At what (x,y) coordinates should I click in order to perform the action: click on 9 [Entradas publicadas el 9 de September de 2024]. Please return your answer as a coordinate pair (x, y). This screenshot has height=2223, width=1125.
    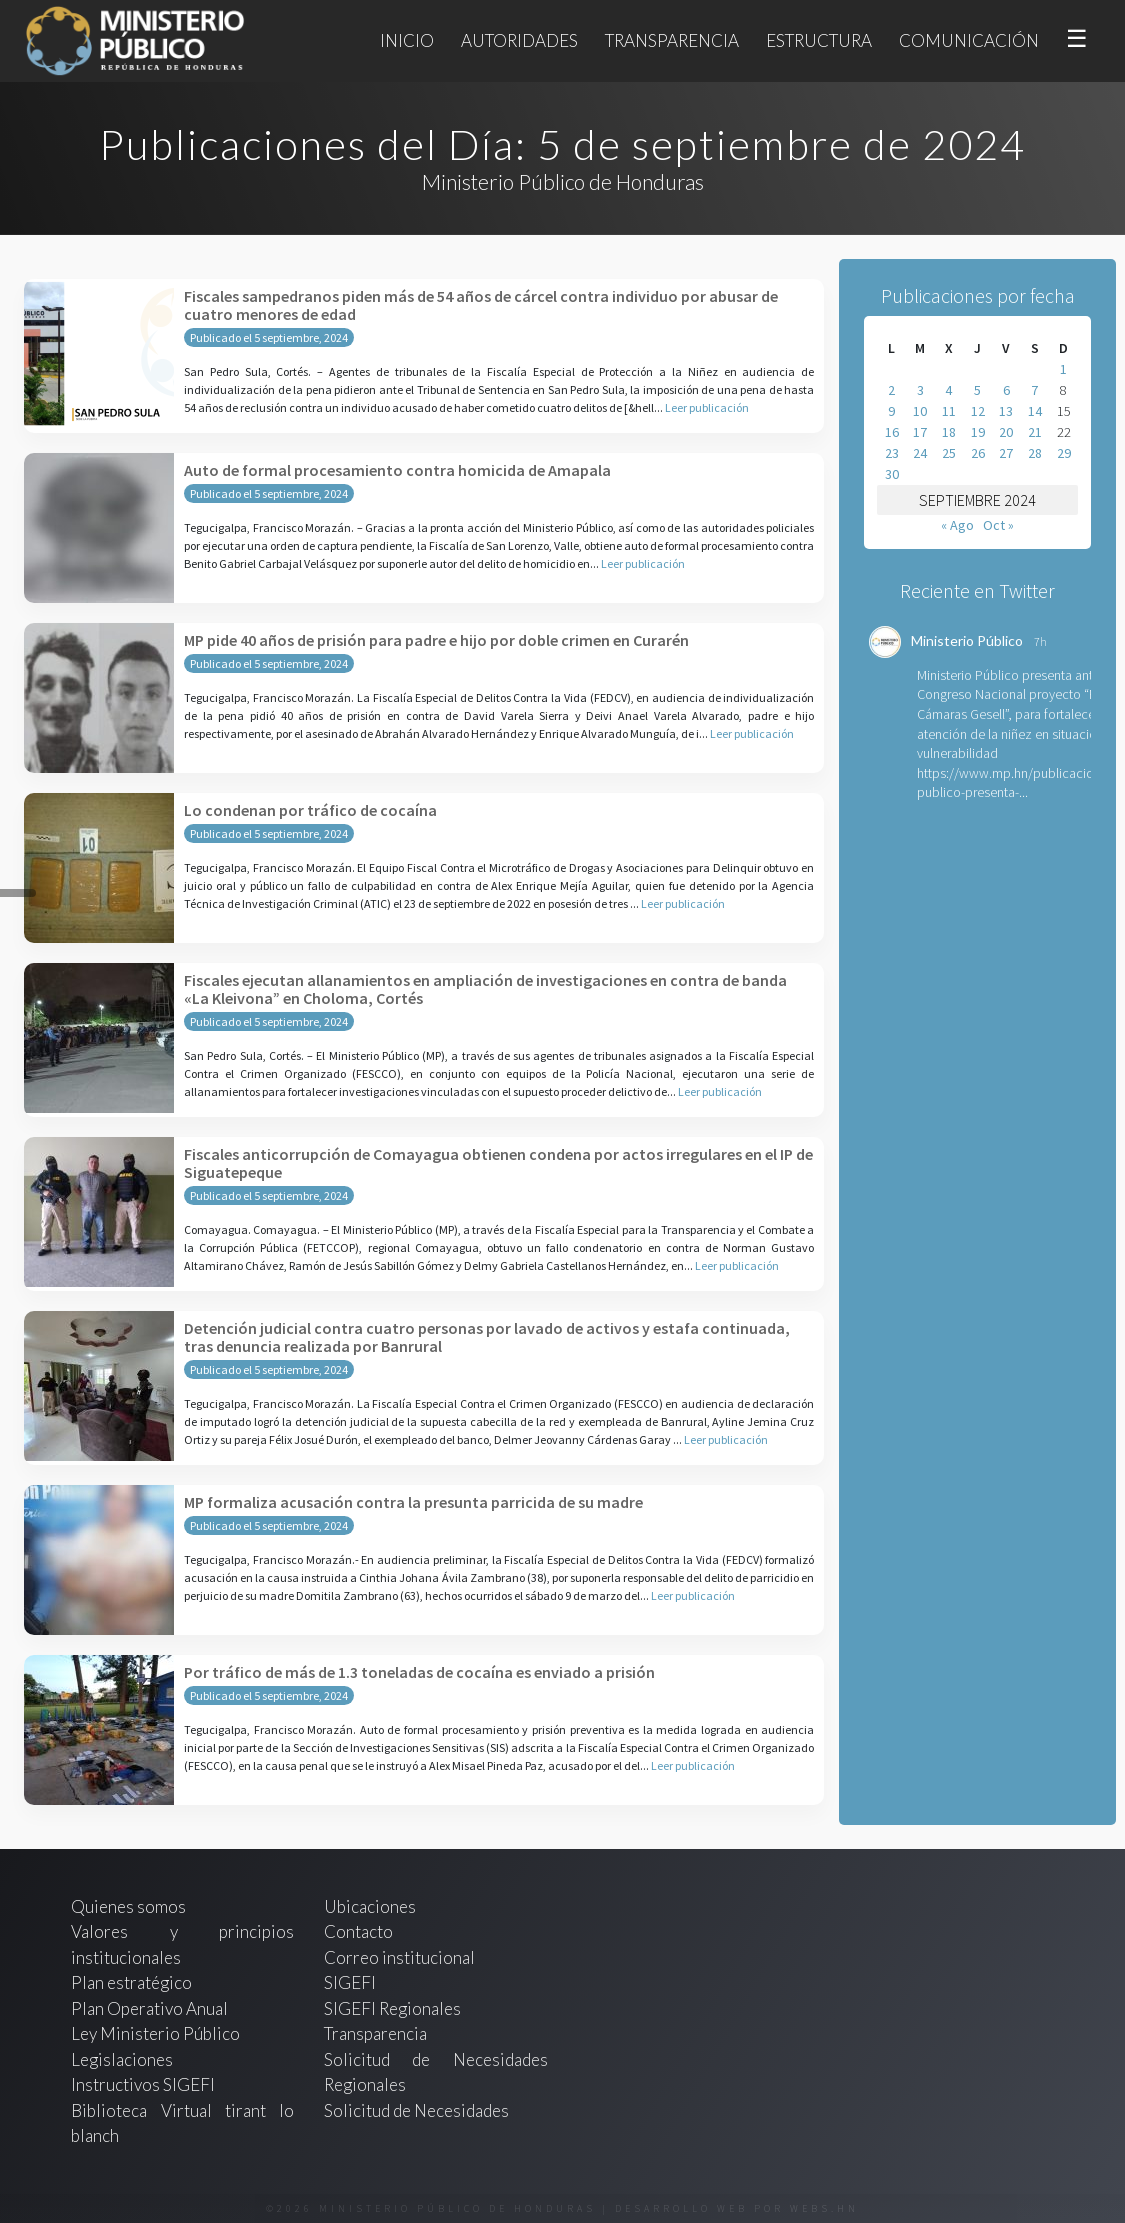
    Looking at the image, I should click on (891, 411).